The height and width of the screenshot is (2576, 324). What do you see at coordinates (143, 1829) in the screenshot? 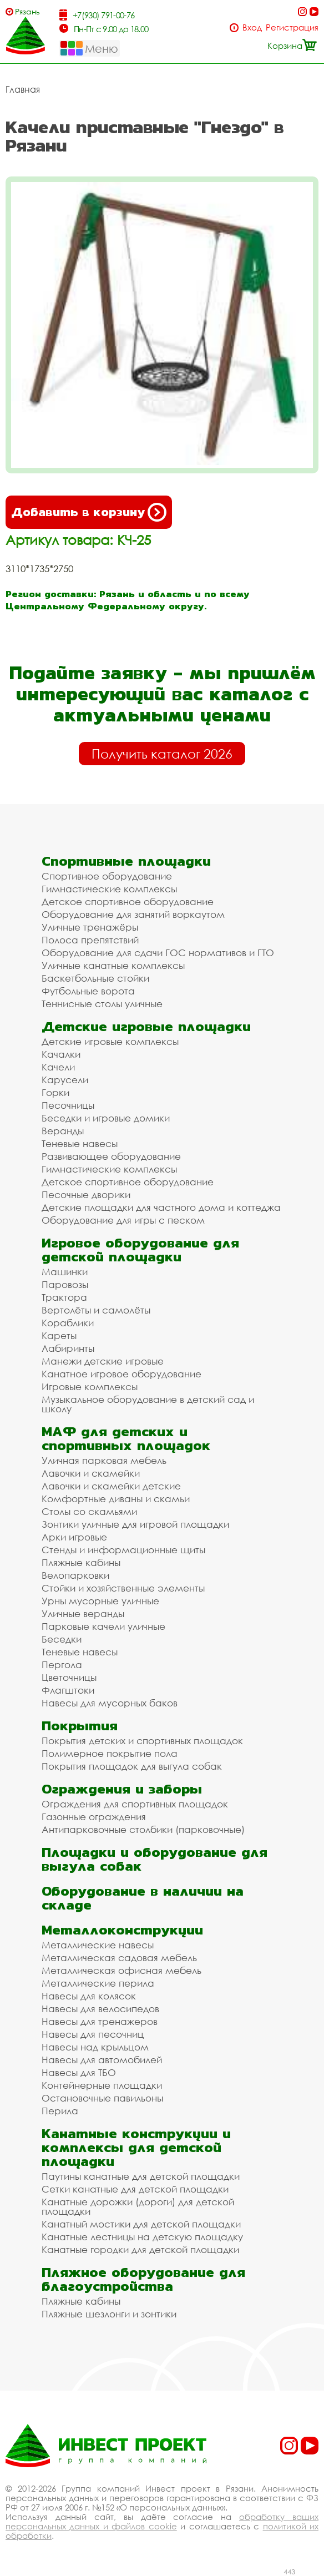
I see `Антипарковочные столбики (парковочные)` at bounding box center [143, 1829].